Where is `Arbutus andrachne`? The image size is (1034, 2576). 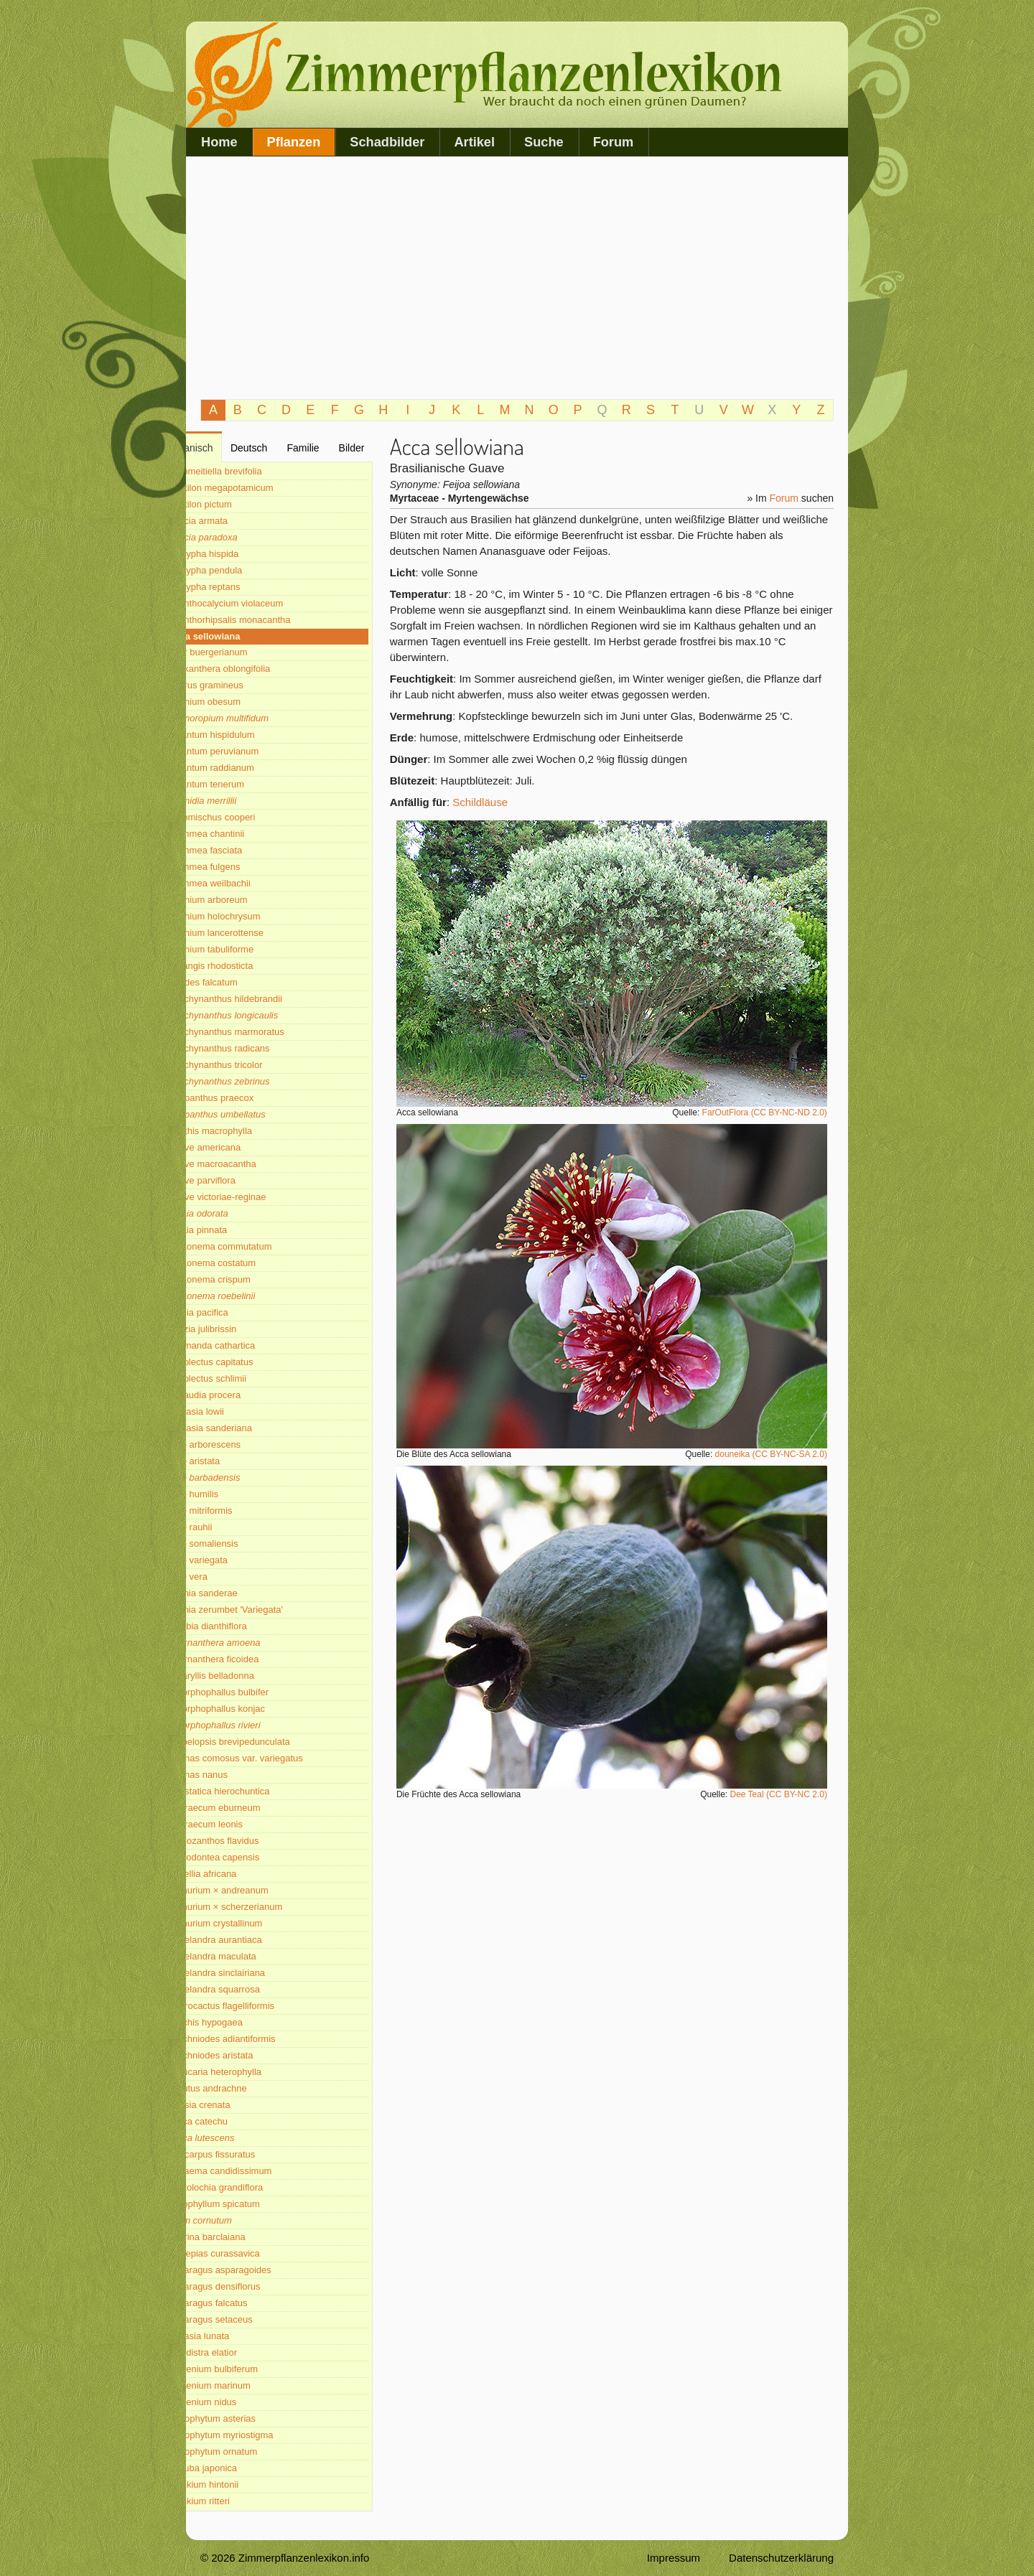 Arbutus andrachne is located at coordinates (247, 2088).